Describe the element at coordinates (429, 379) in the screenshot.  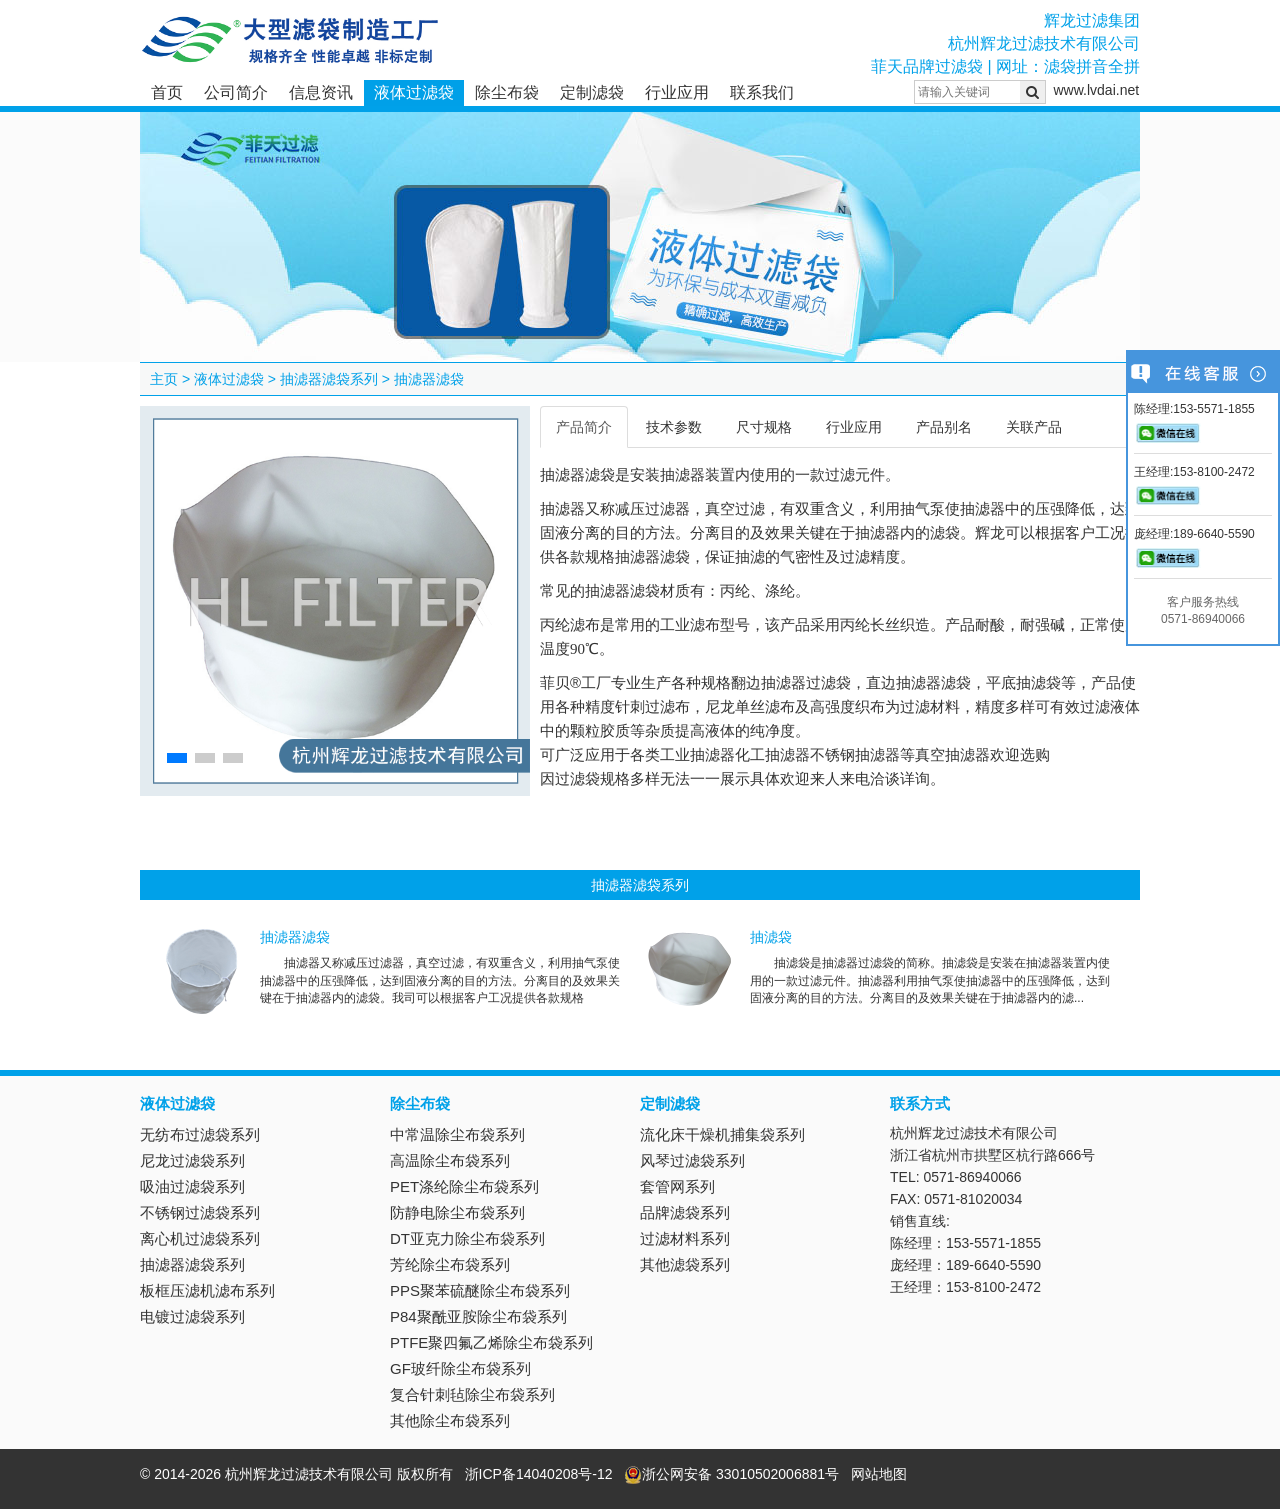
I see `抽滤器滤袋` at that location.